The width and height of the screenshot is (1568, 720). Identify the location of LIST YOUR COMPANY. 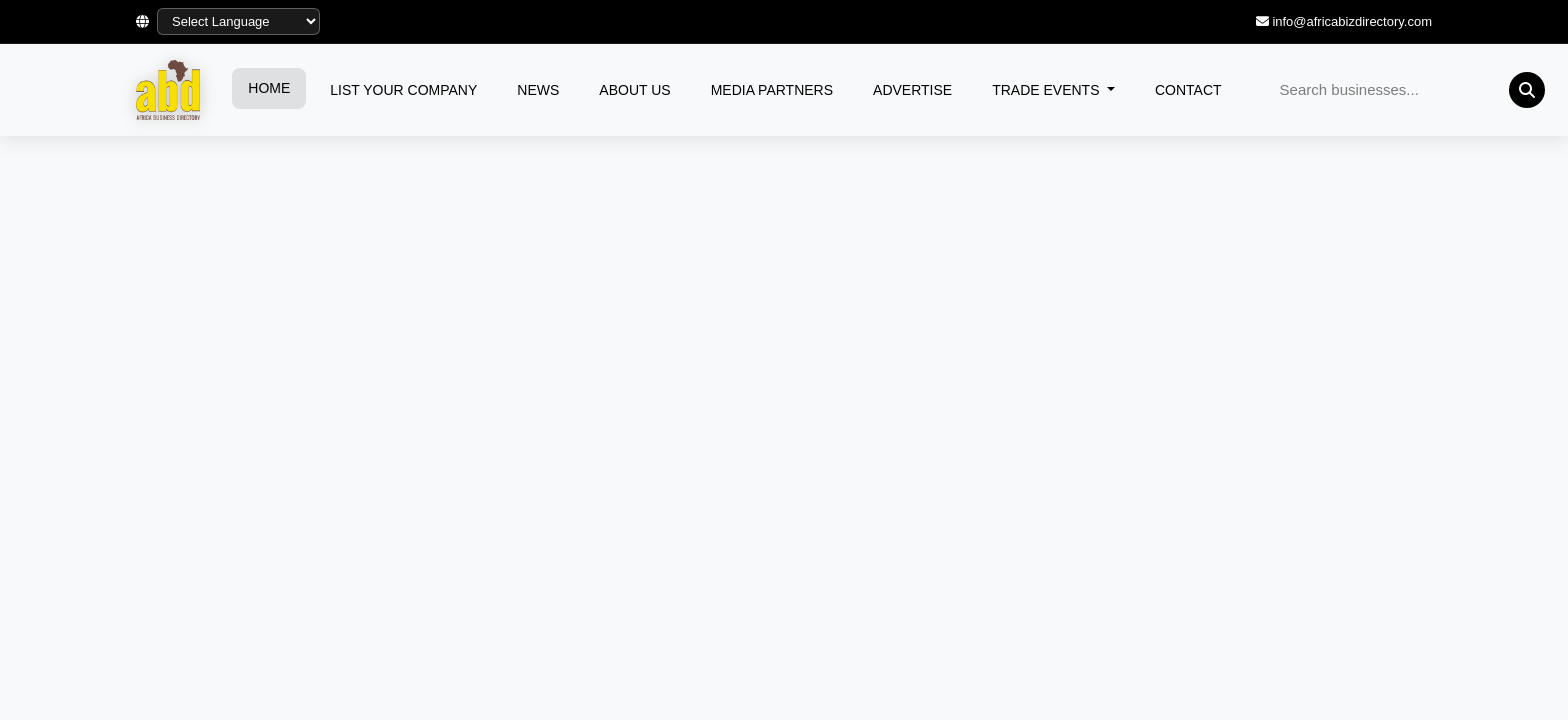
(403, 90).